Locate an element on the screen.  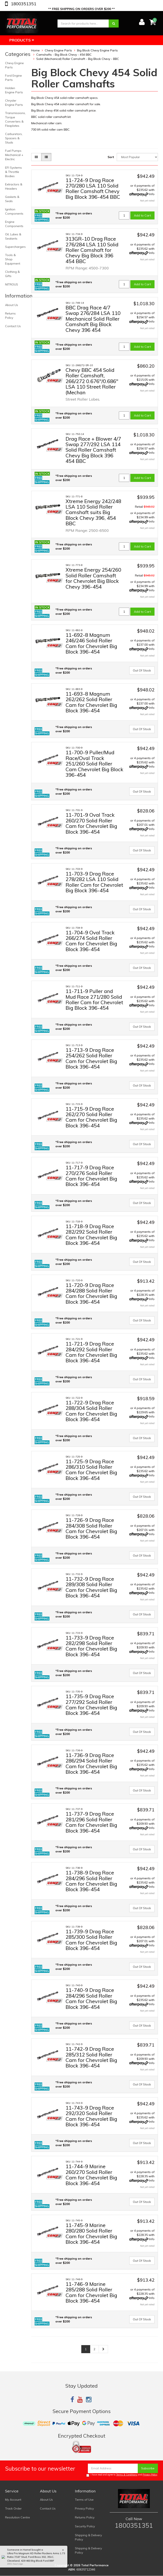
Terms & Conditions is located at coordinates (126, 2474).